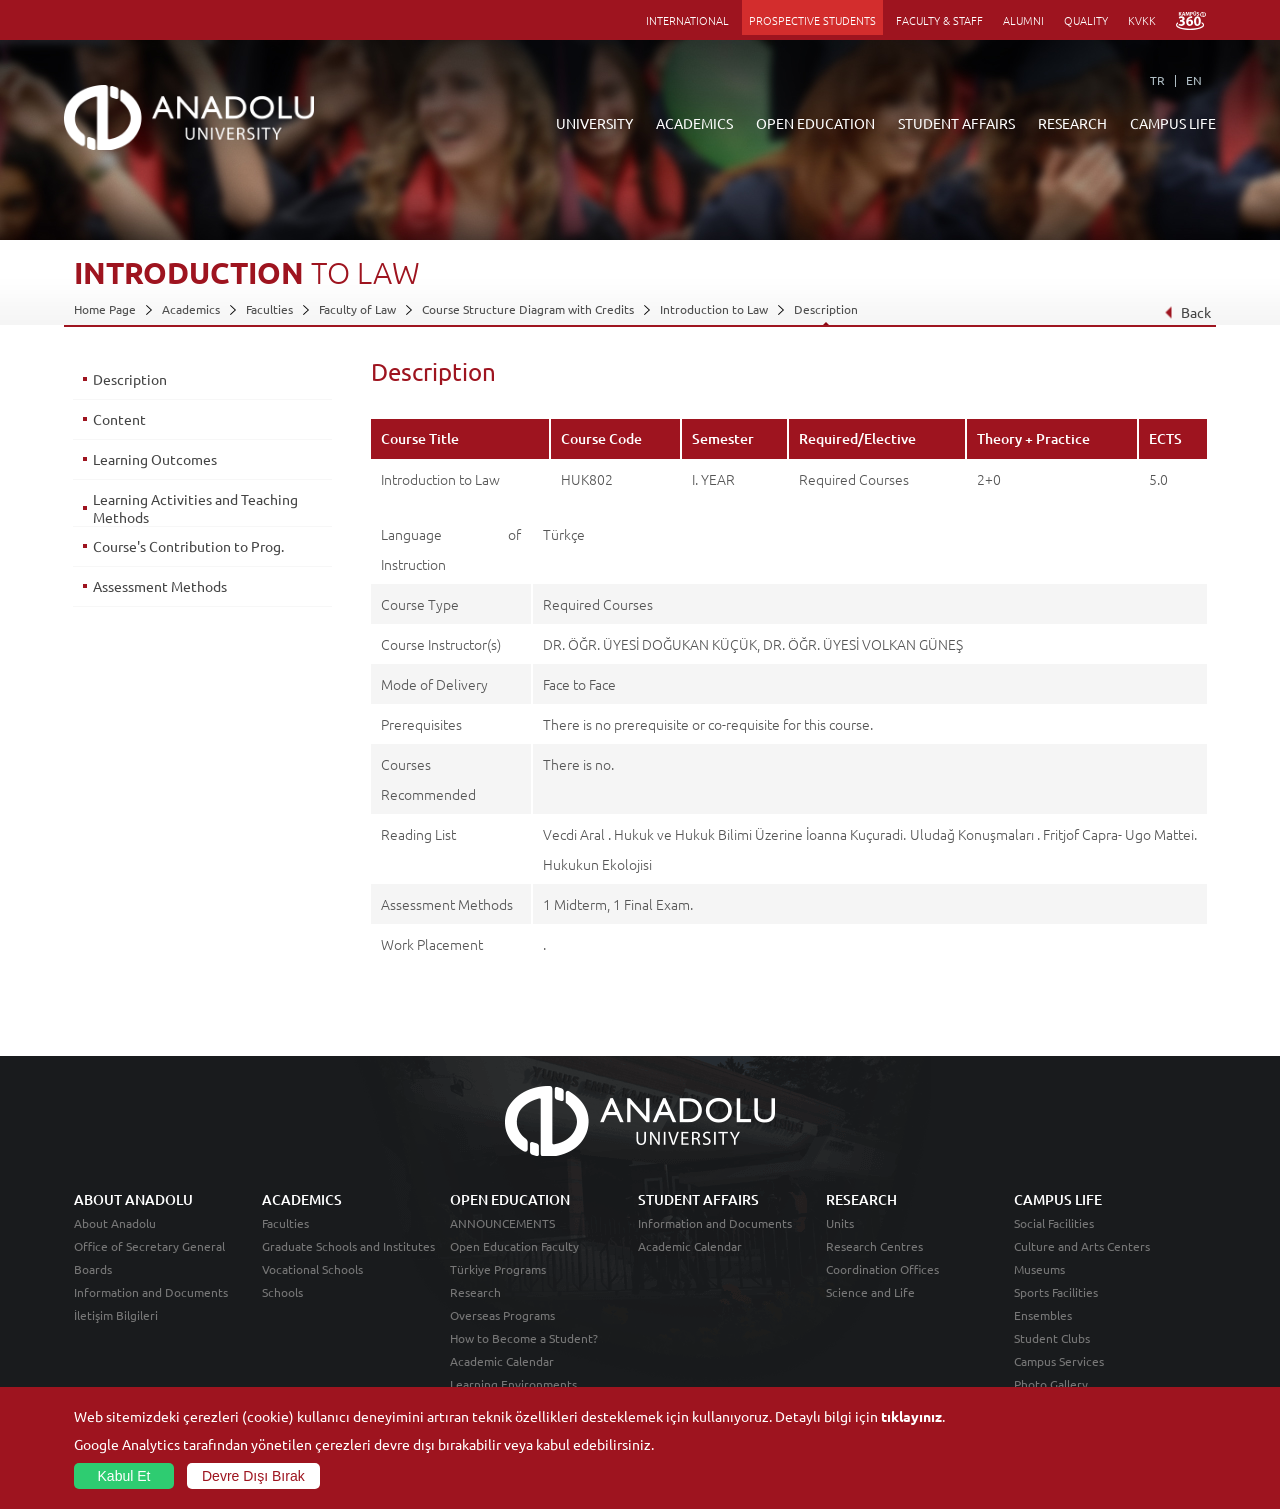  I want to click on Academics, so click(191, 309).